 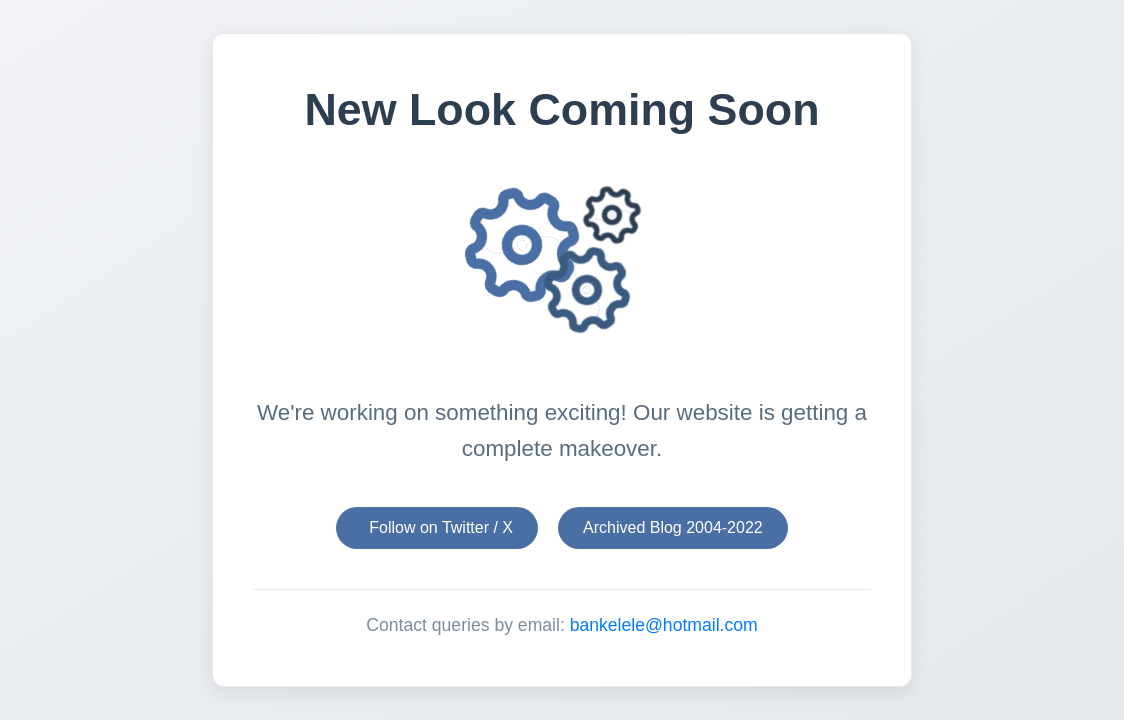 I want to click on Follow on Twitter / X, so click(x=441, y=527).